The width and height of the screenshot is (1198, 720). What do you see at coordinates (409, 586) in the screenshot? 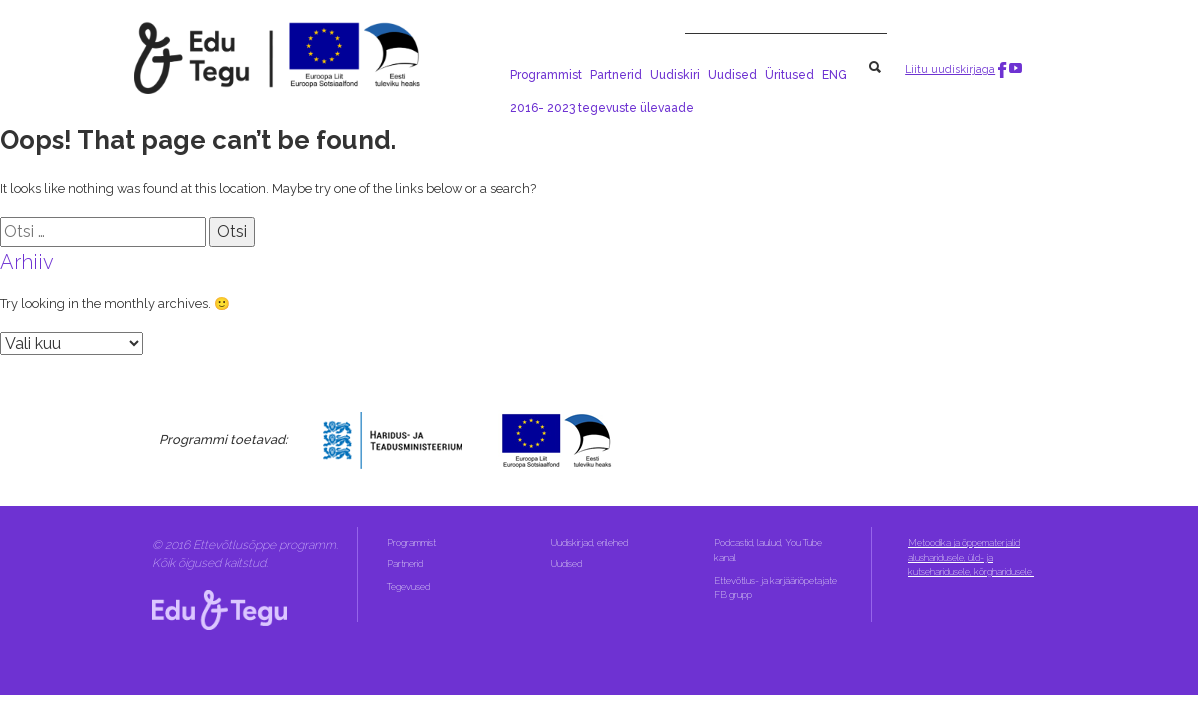
I see `Tegevused` at bounding box center [409, 586].